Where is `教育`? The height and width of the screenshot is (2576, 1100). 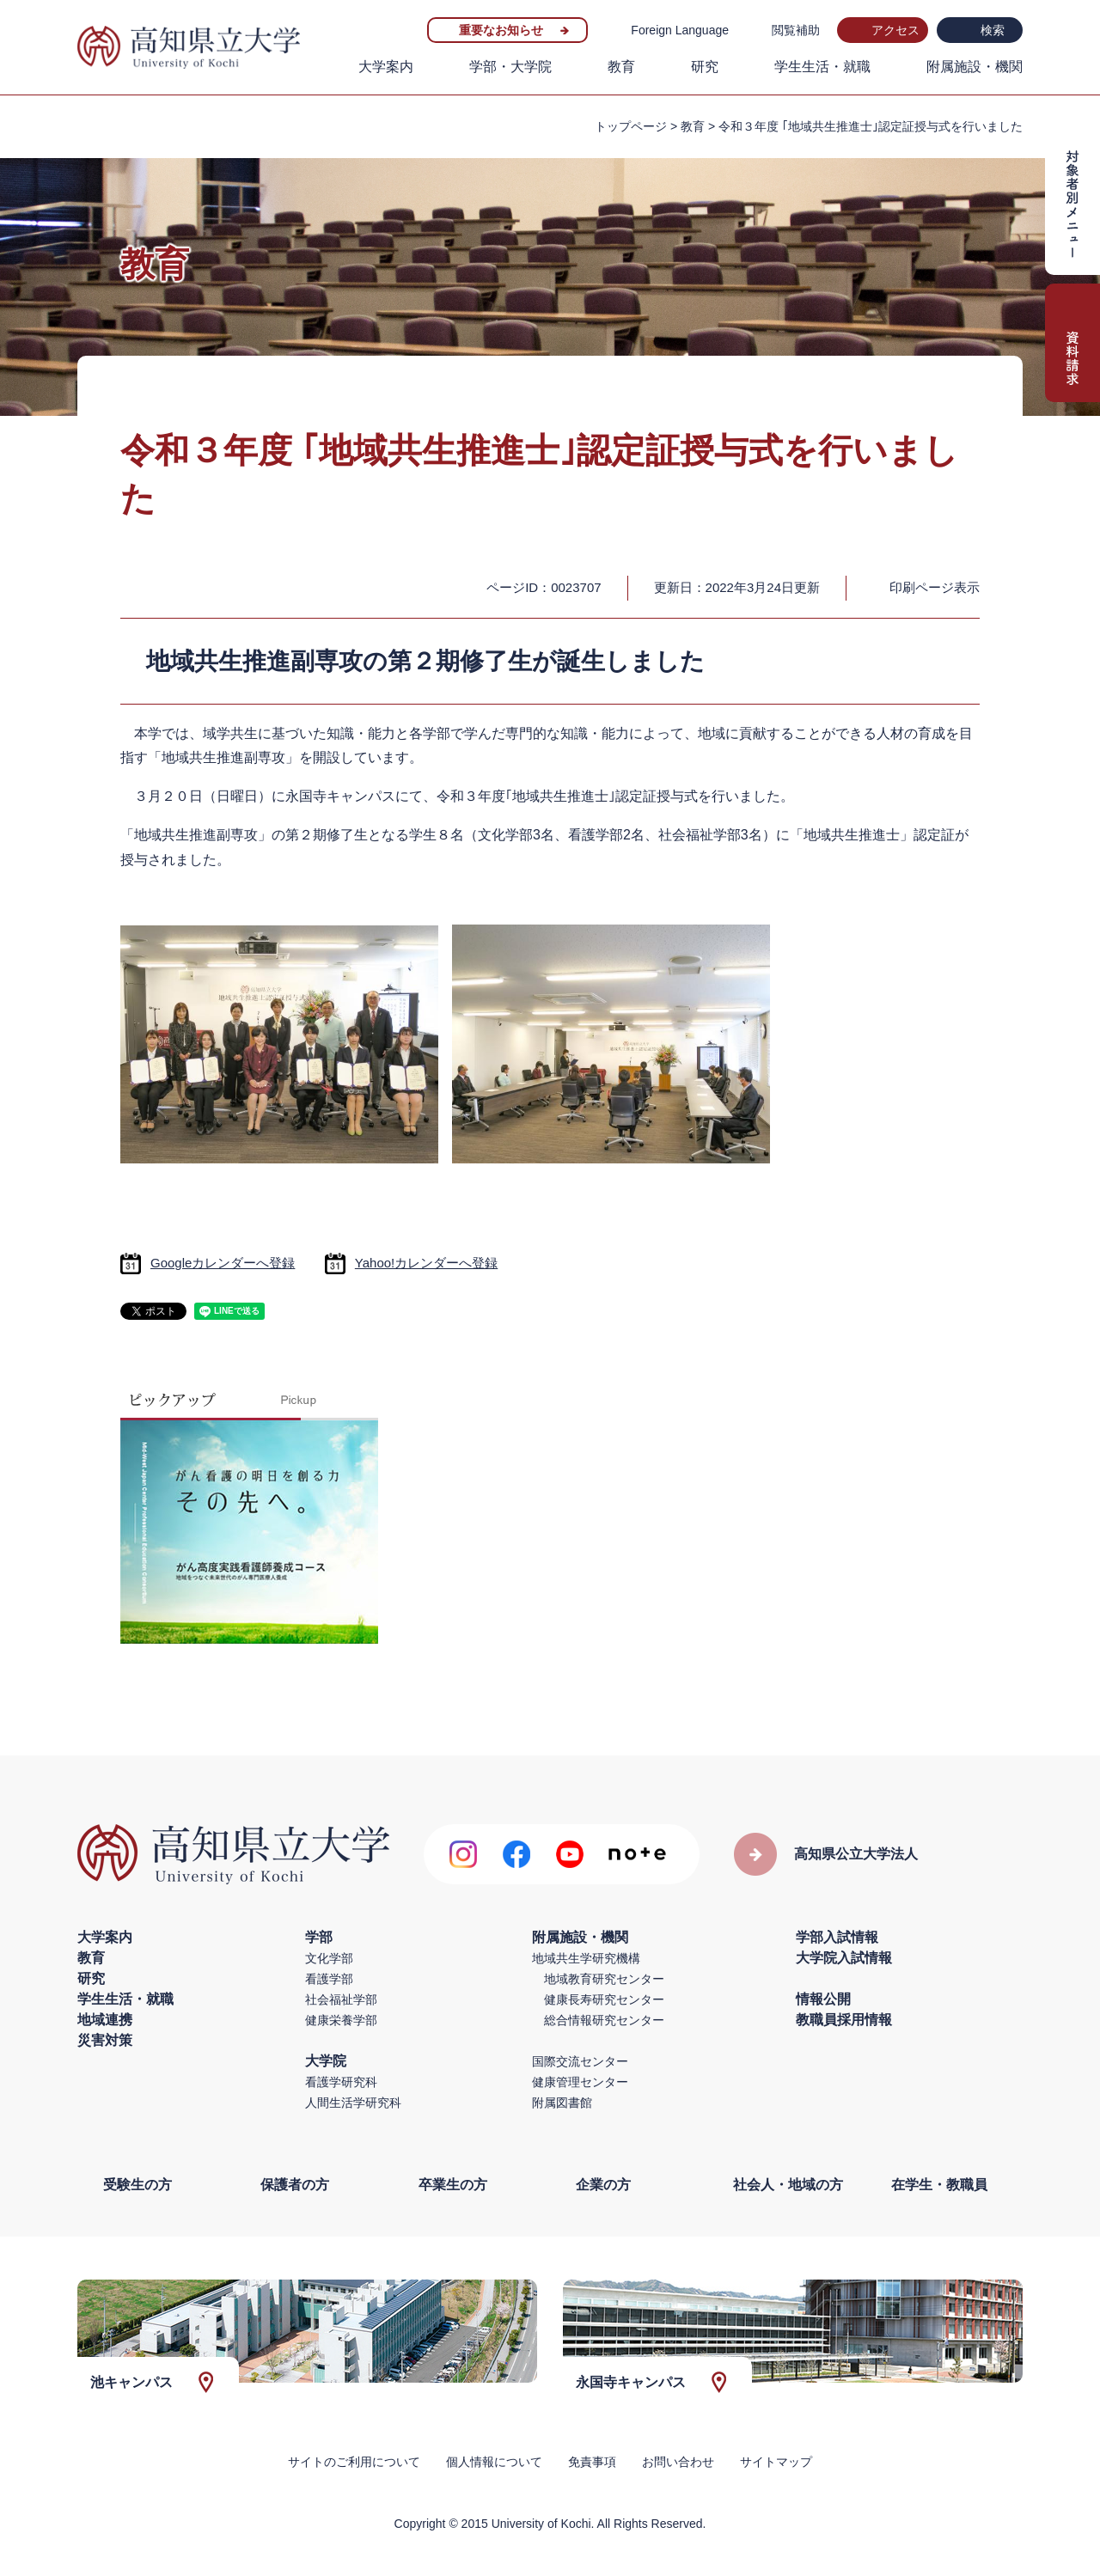
教育 is located at coordinates (621, 66).